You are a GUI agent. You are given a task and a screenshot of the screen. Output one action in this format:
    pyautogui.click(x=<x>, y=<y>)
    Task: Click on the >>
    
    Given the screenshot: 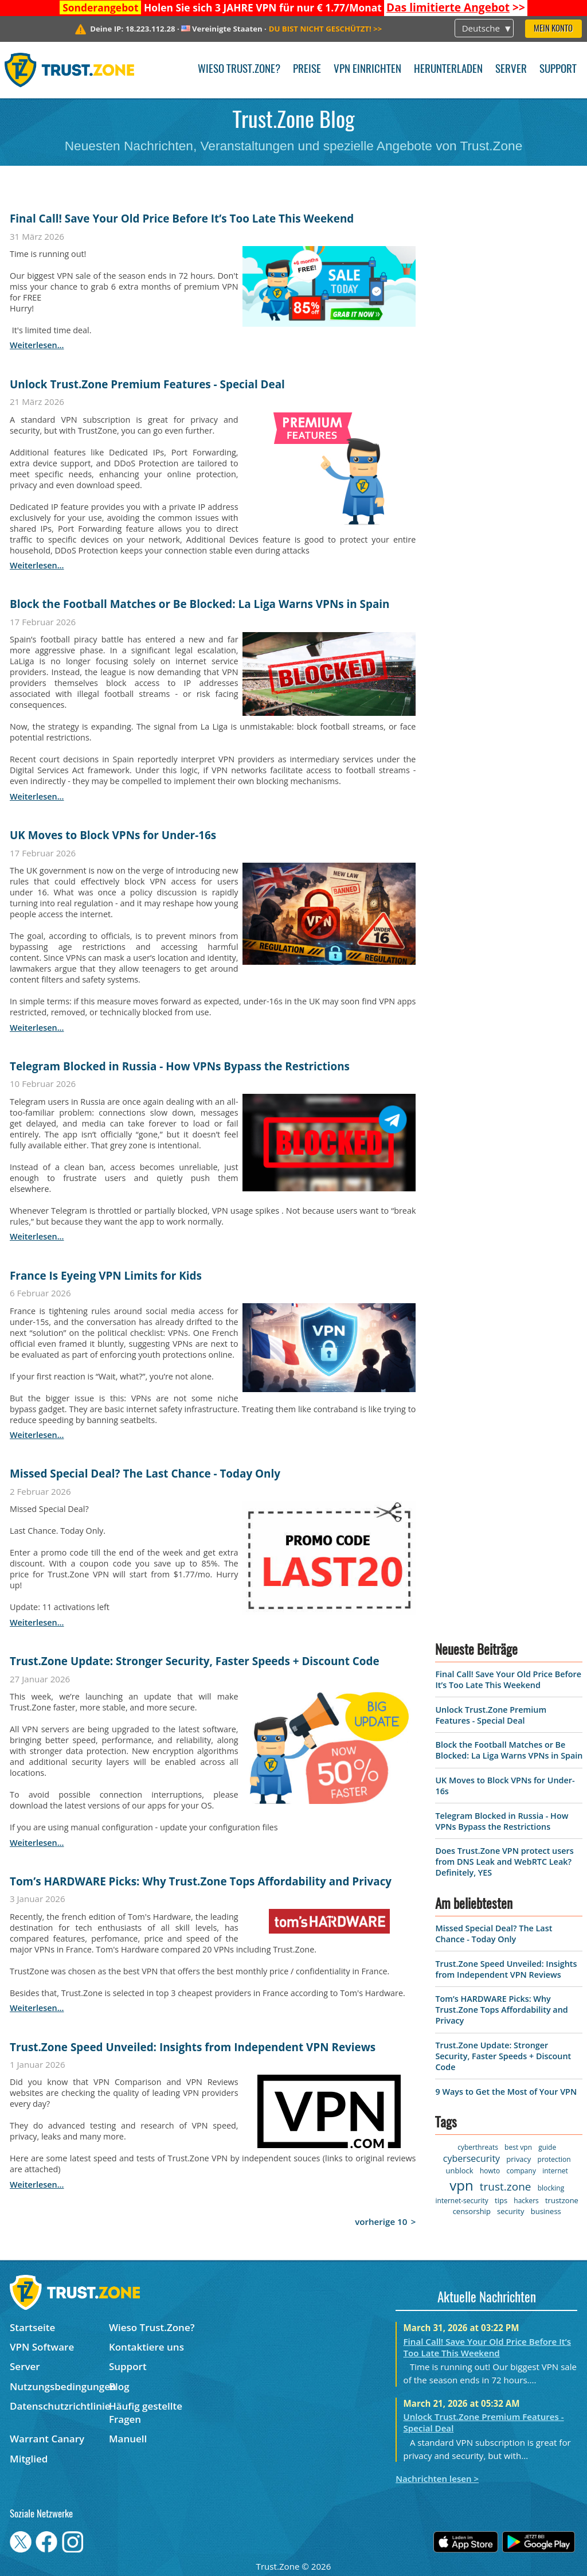 What is the action you would take?
    pyautogui.click(x=455, y=7)
    